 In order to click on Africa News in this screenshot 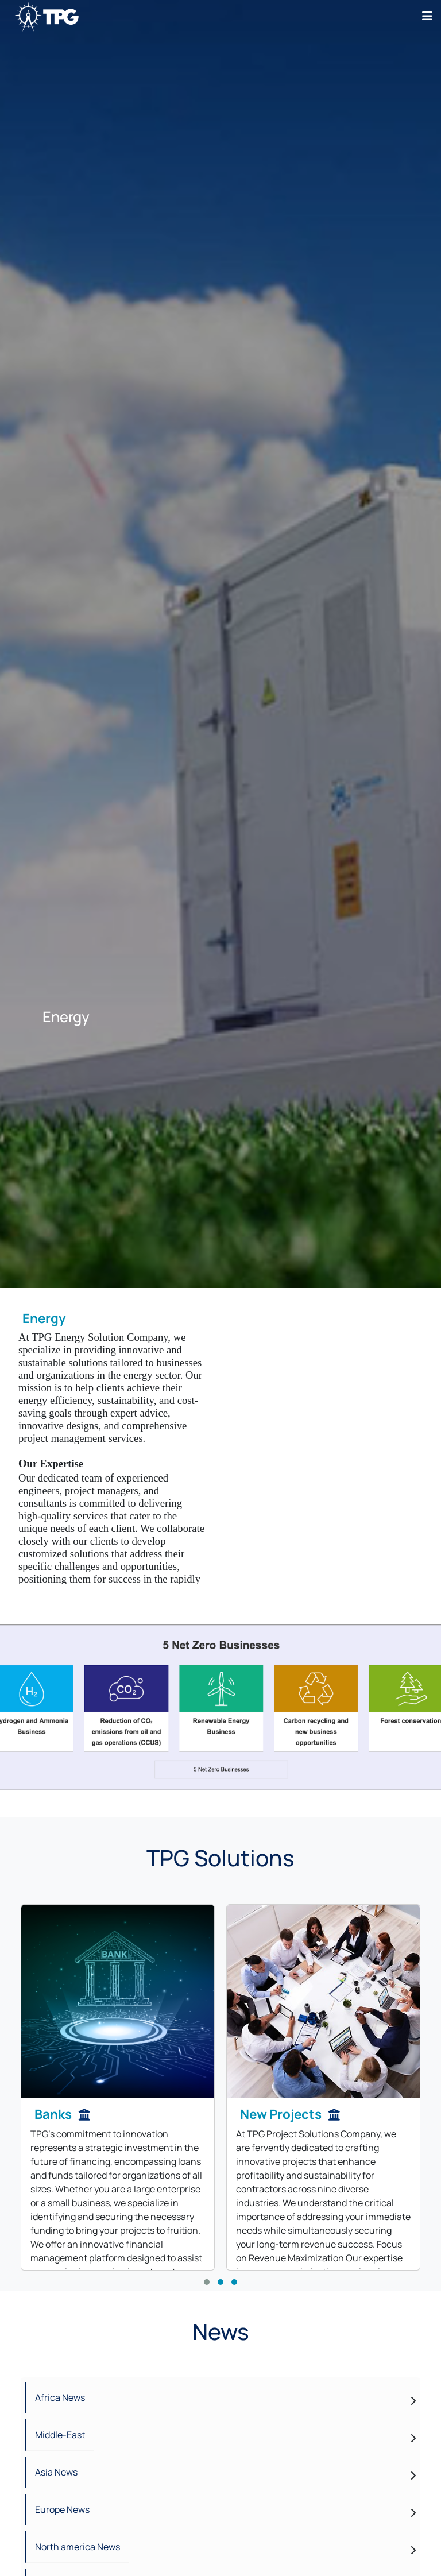, I will do `click(60, 2397)`.